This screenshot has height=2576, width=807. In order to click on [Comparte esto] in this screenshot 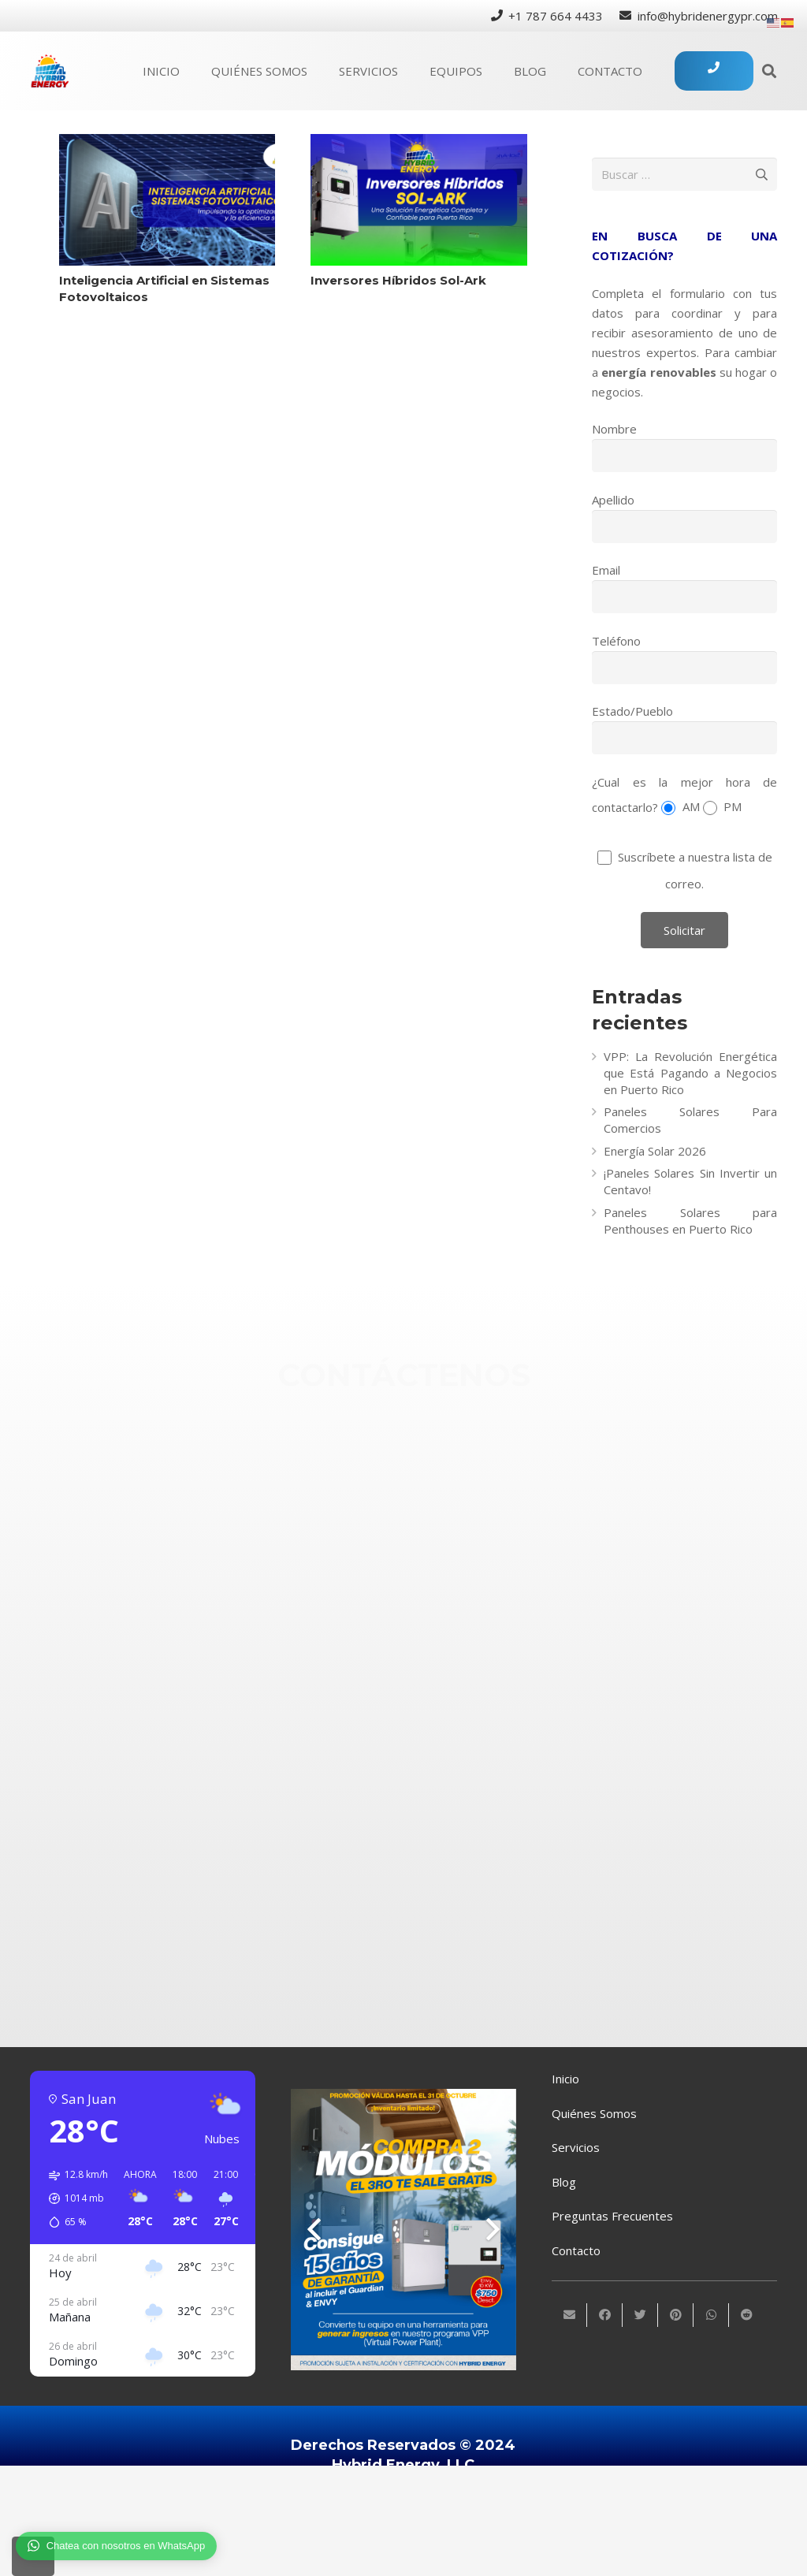, I will do `click(605, 2315)`.